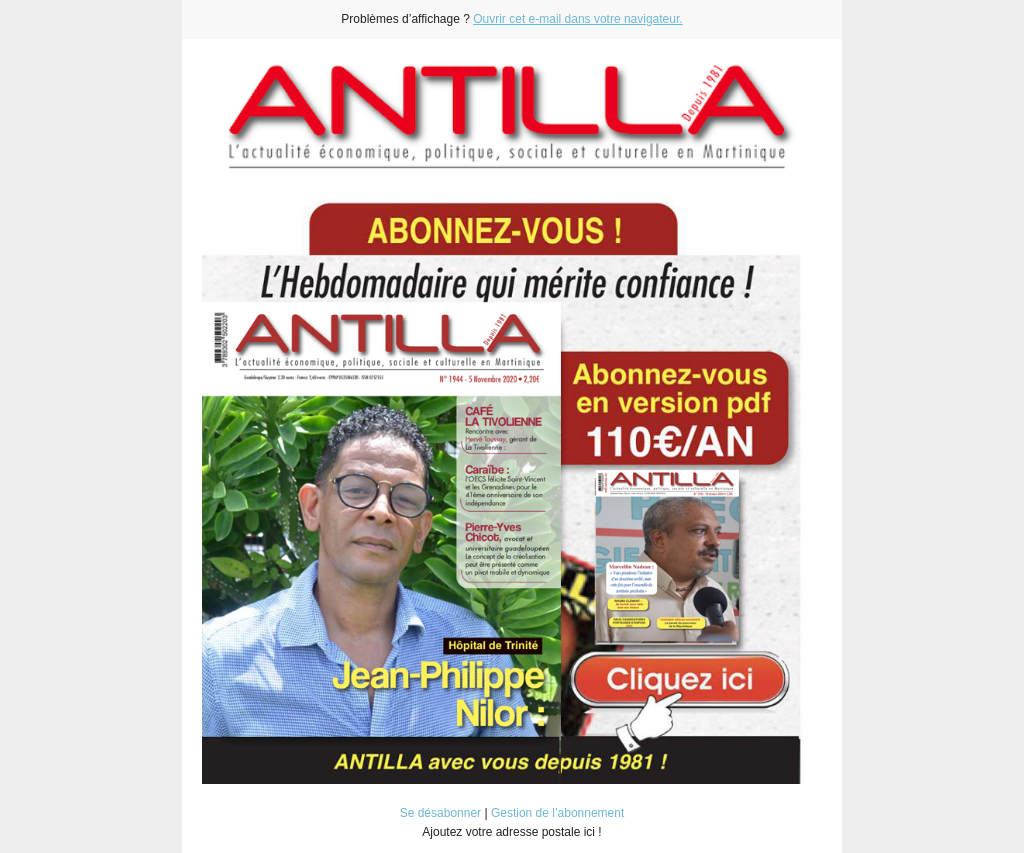  I want to click on Se désabonner, so click(440, 813).